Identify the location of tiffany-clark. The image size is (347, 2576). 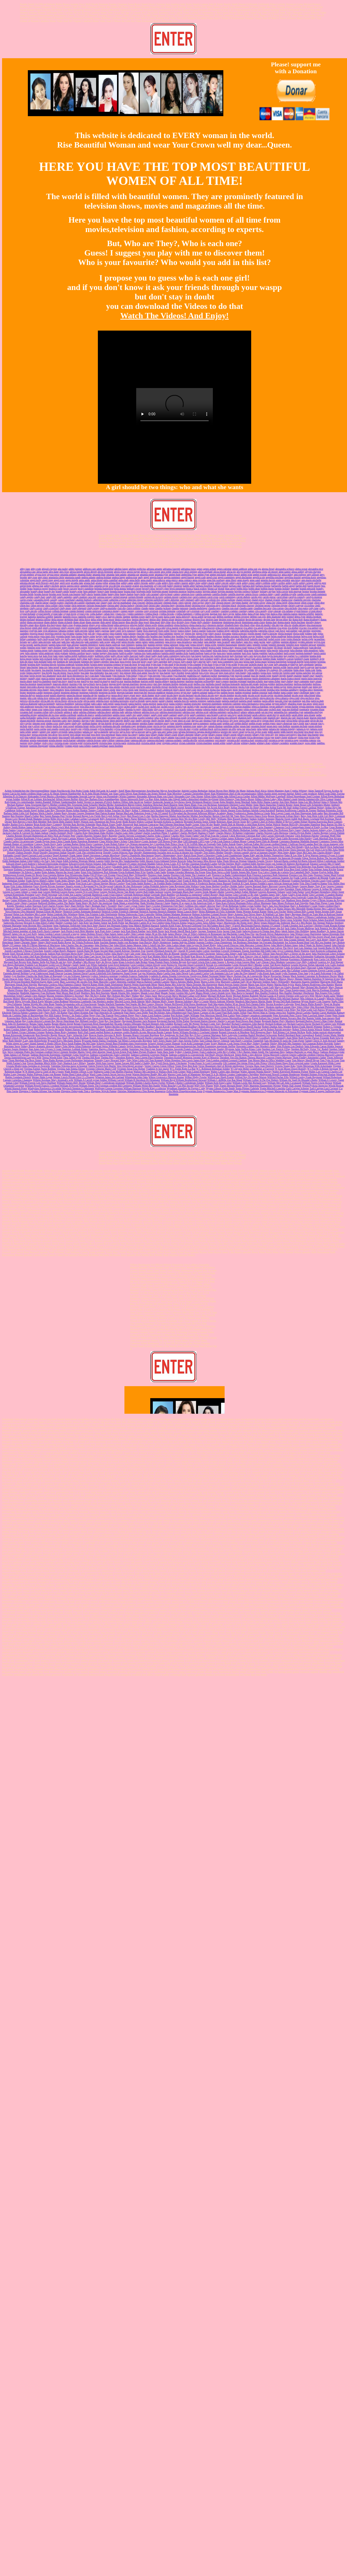
(171, 734).